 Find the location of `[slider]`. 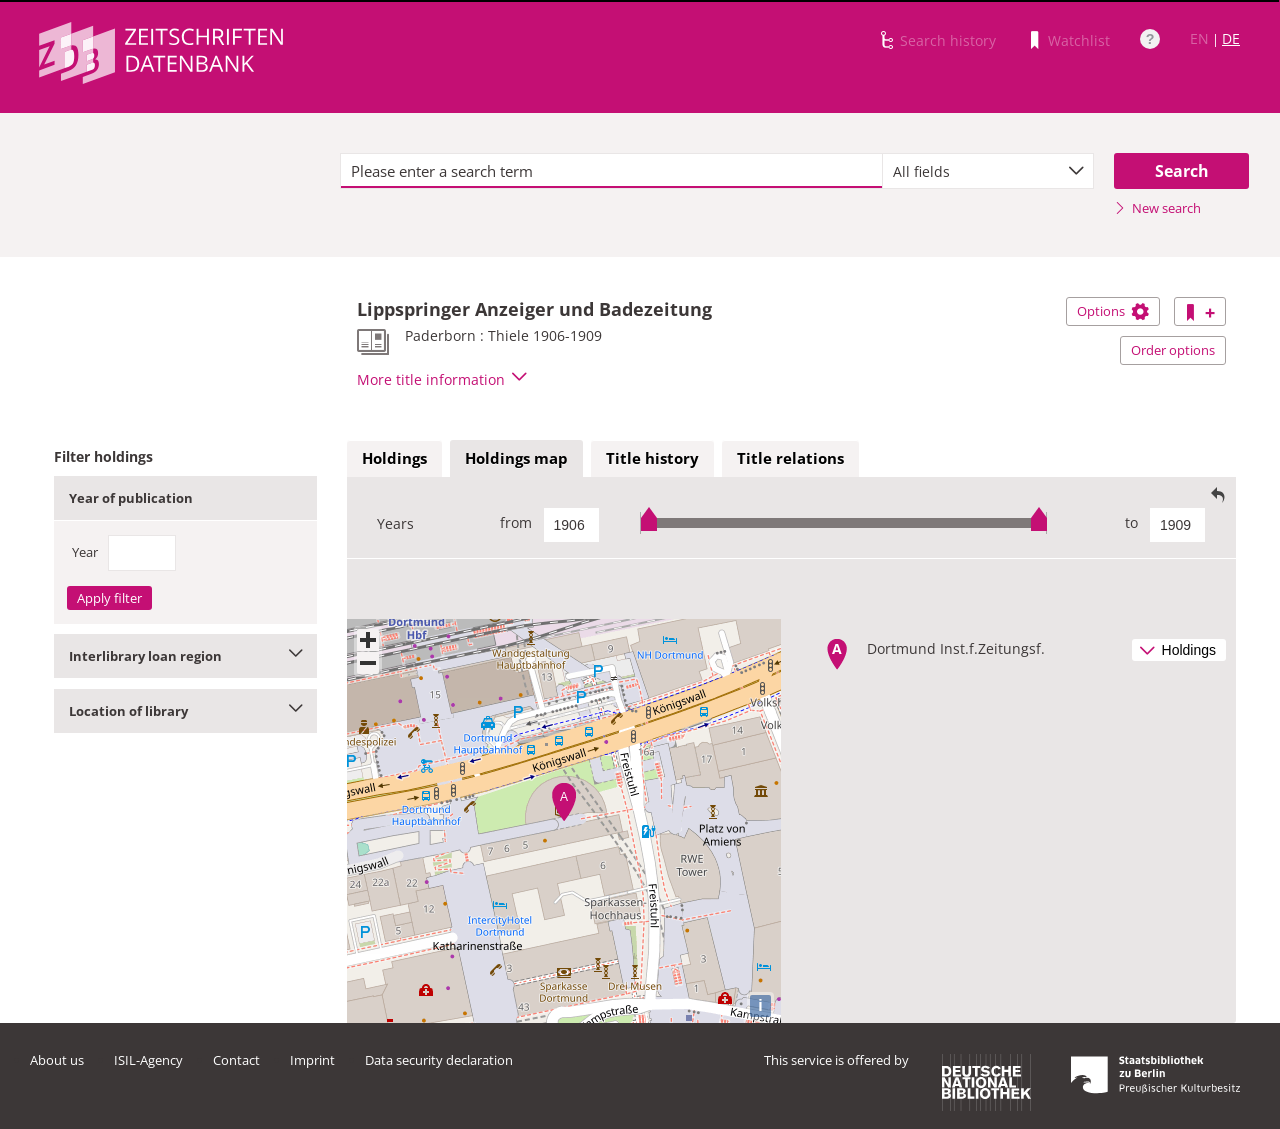

[slider] is located at coordinates (843, 522).